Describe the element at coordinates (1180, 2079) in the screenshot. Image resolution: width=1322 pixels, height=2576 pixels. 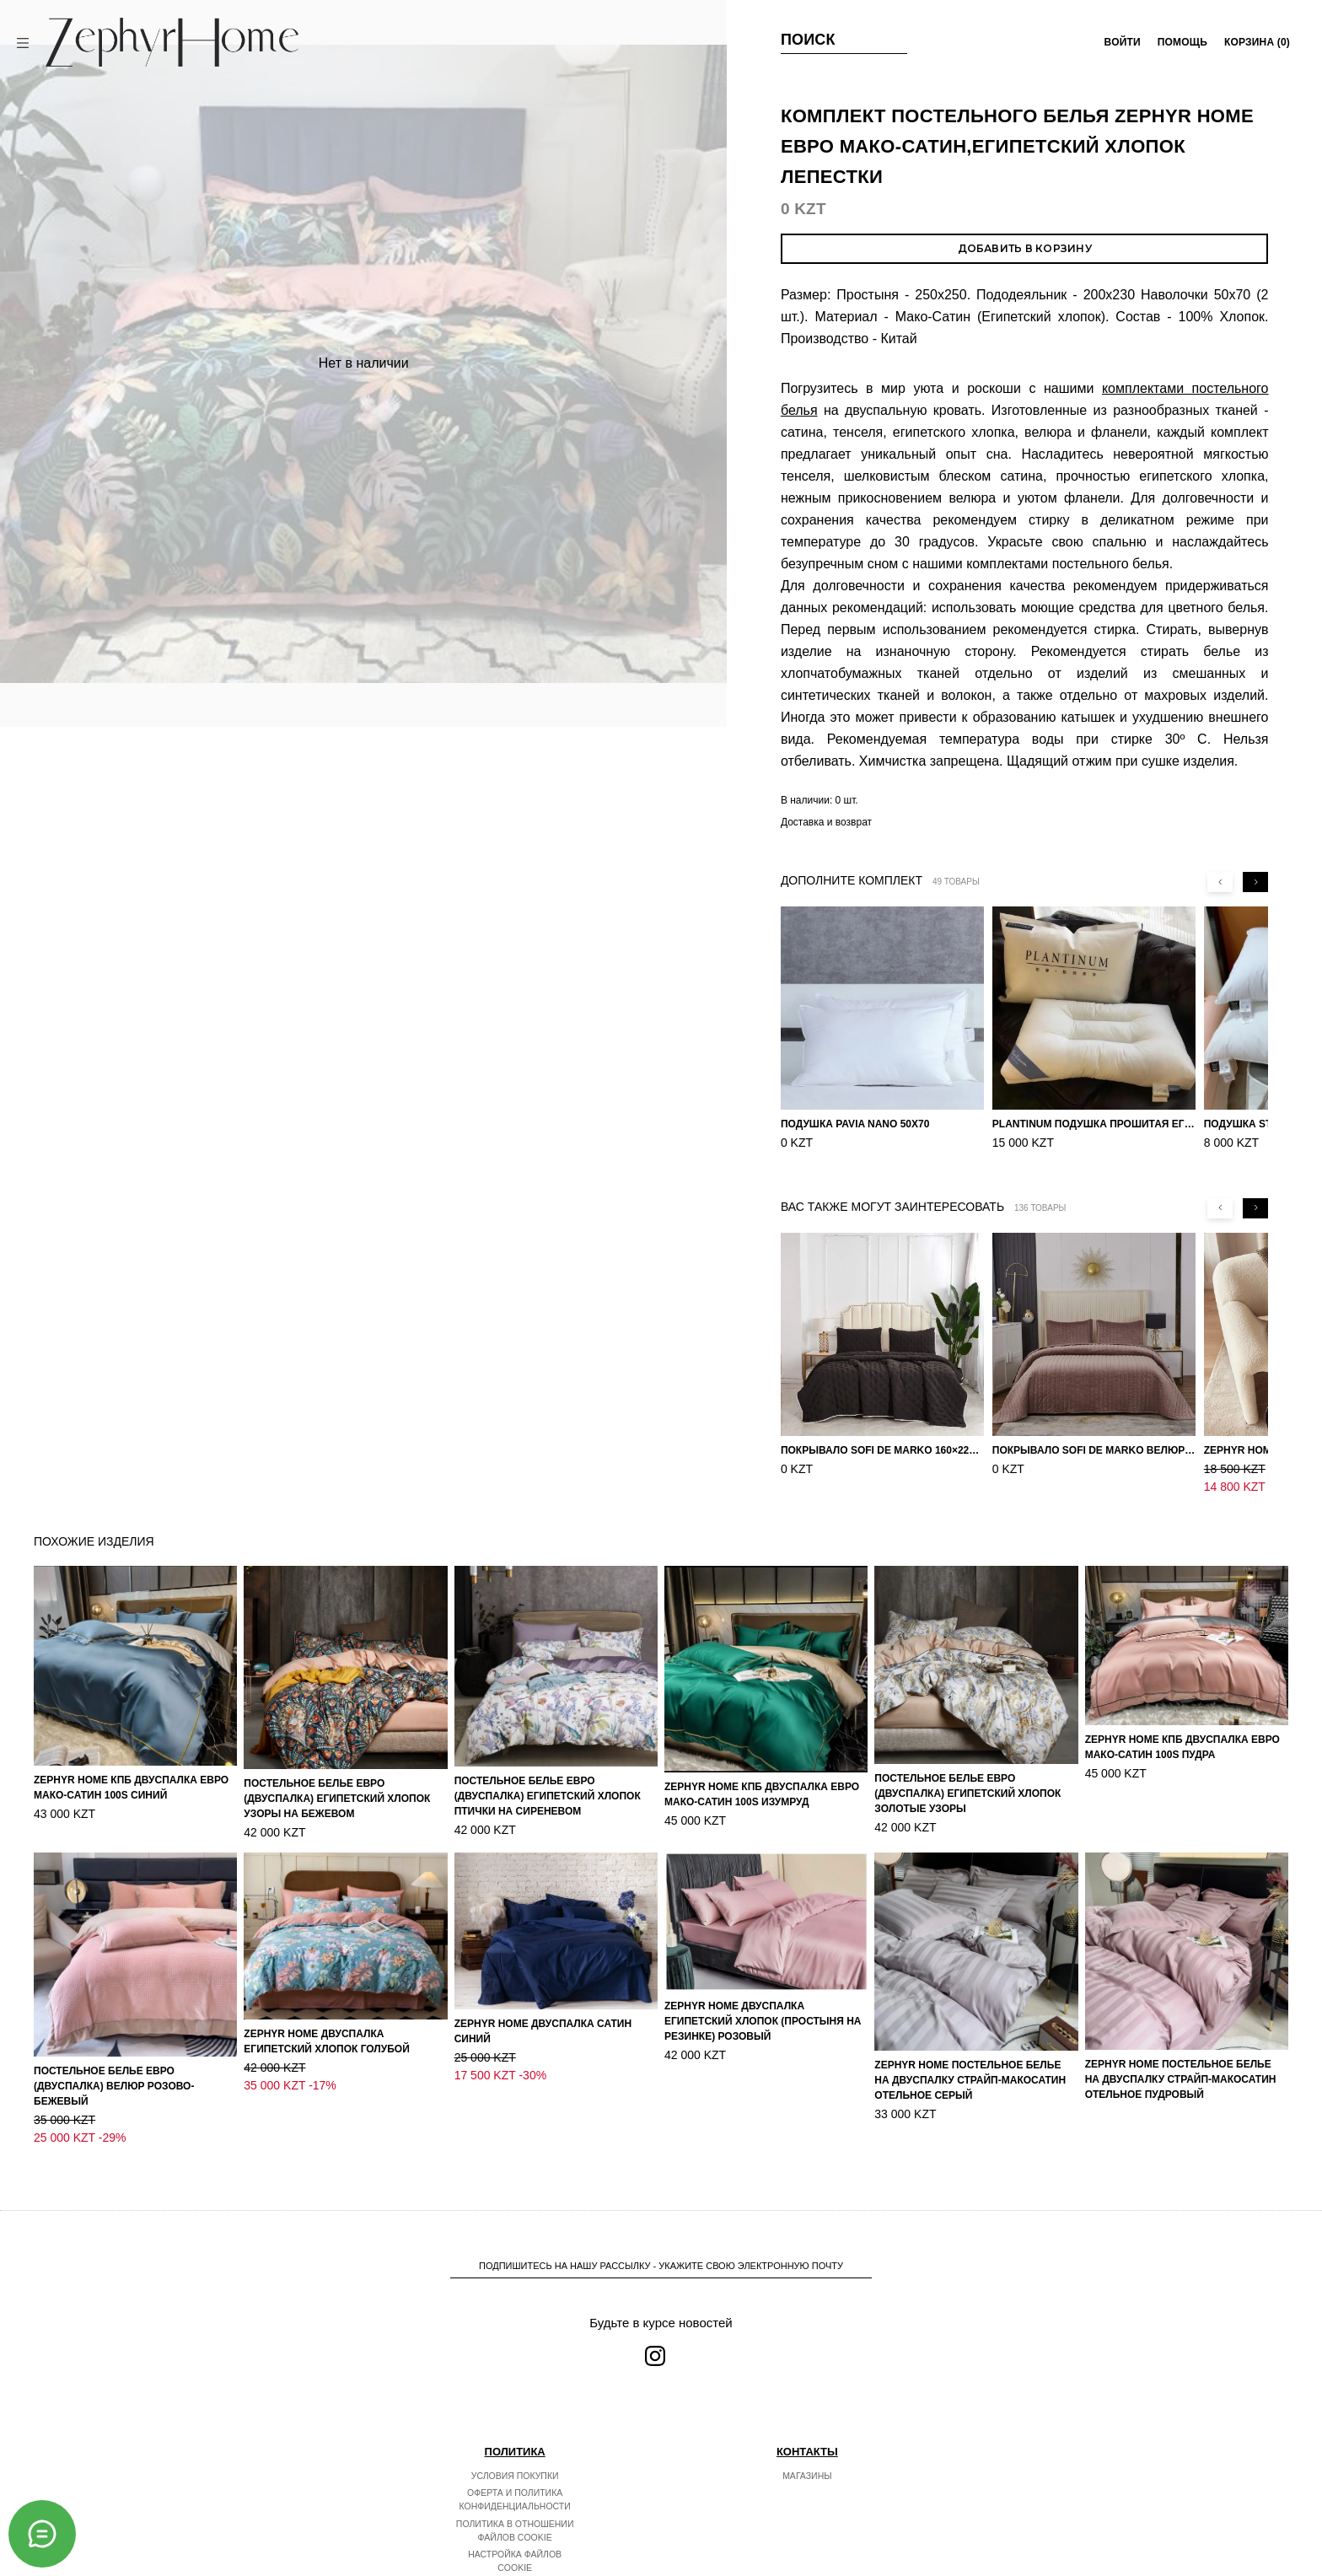
I see `ZEPHYR HOME Постельное белье на двуспалку Страйп-МакоСатин отельное пудровый` at that location.